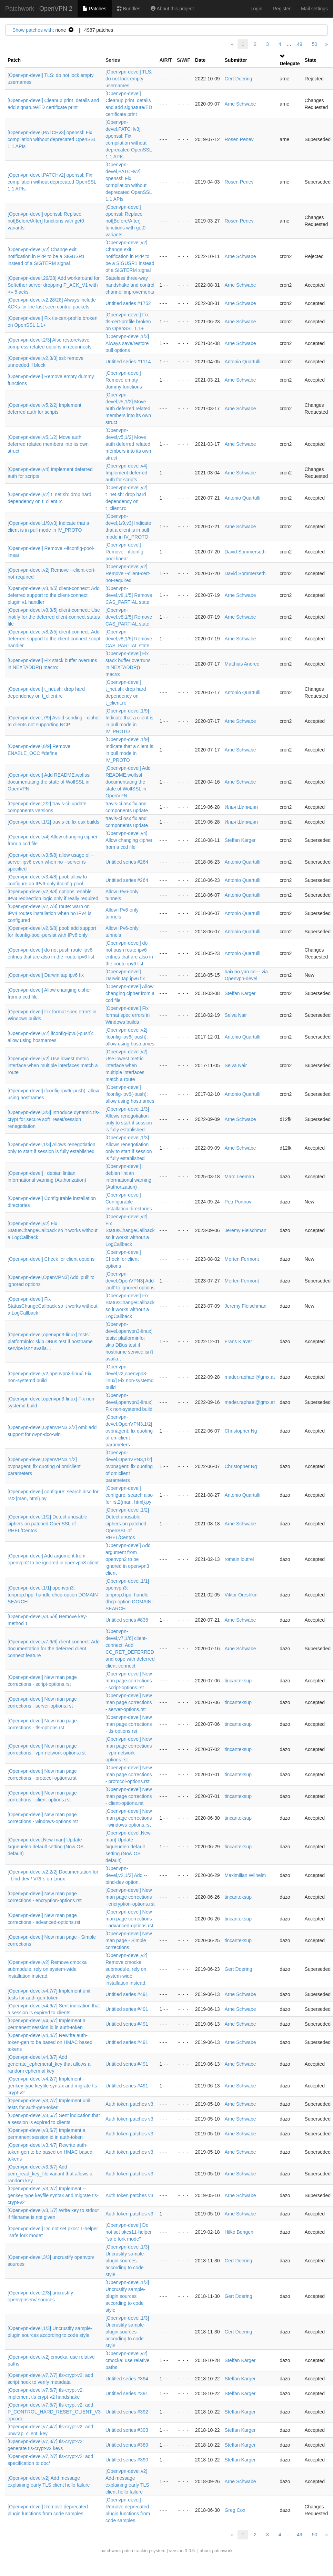  What do you see at coordinates (126, 2459) in the screenshot?
I see `Untitled series #390` at bounding box center [126, 2459].